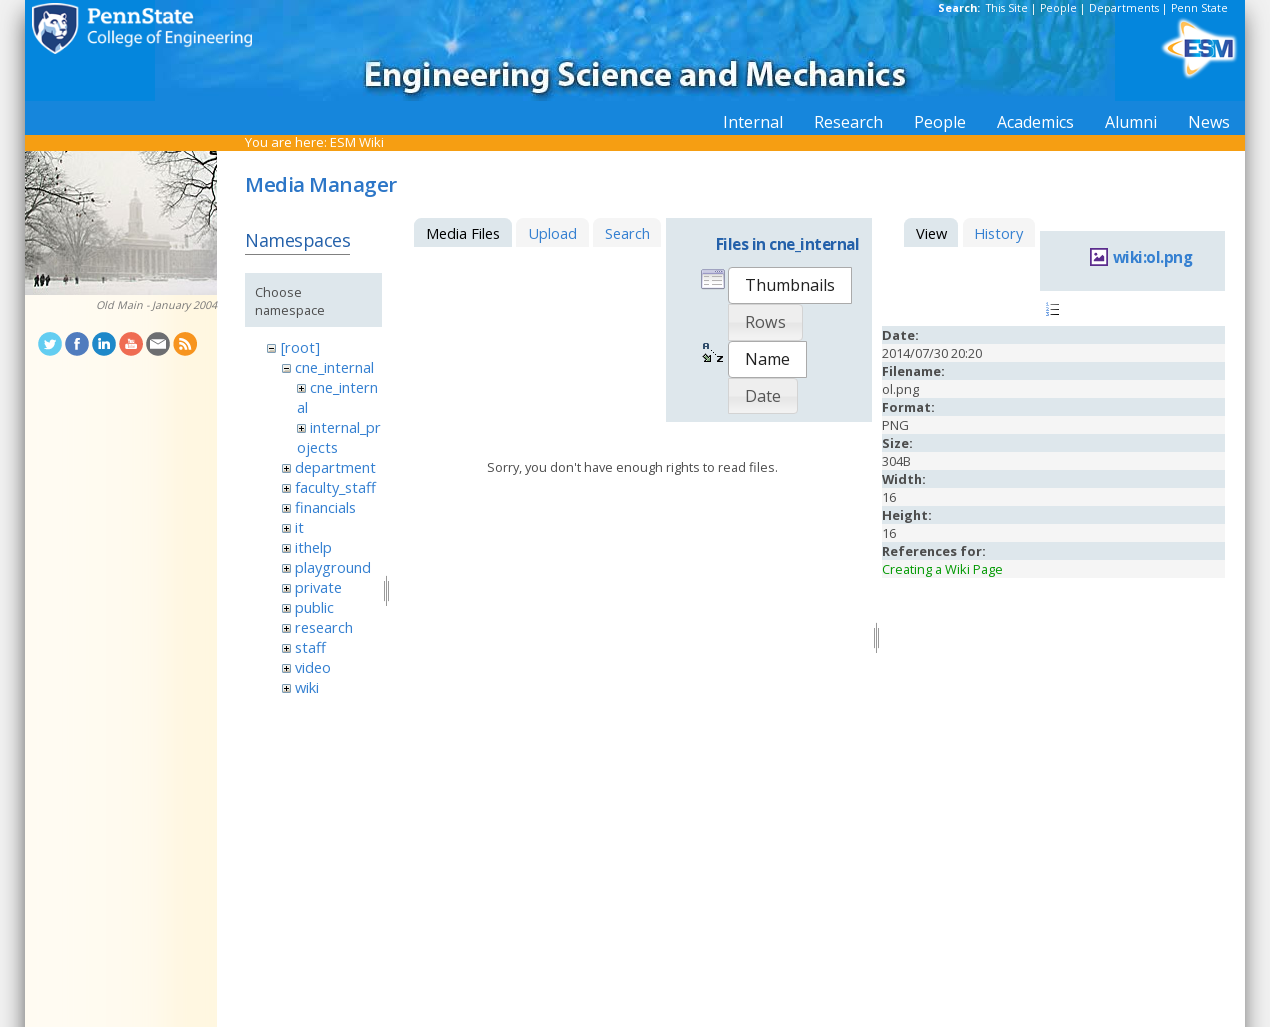 Image resolution: width=1270 pixels, height=1027 pixels. Describe the element at coordinates (333, 567) in the screenshot. I see `playground` at that location.